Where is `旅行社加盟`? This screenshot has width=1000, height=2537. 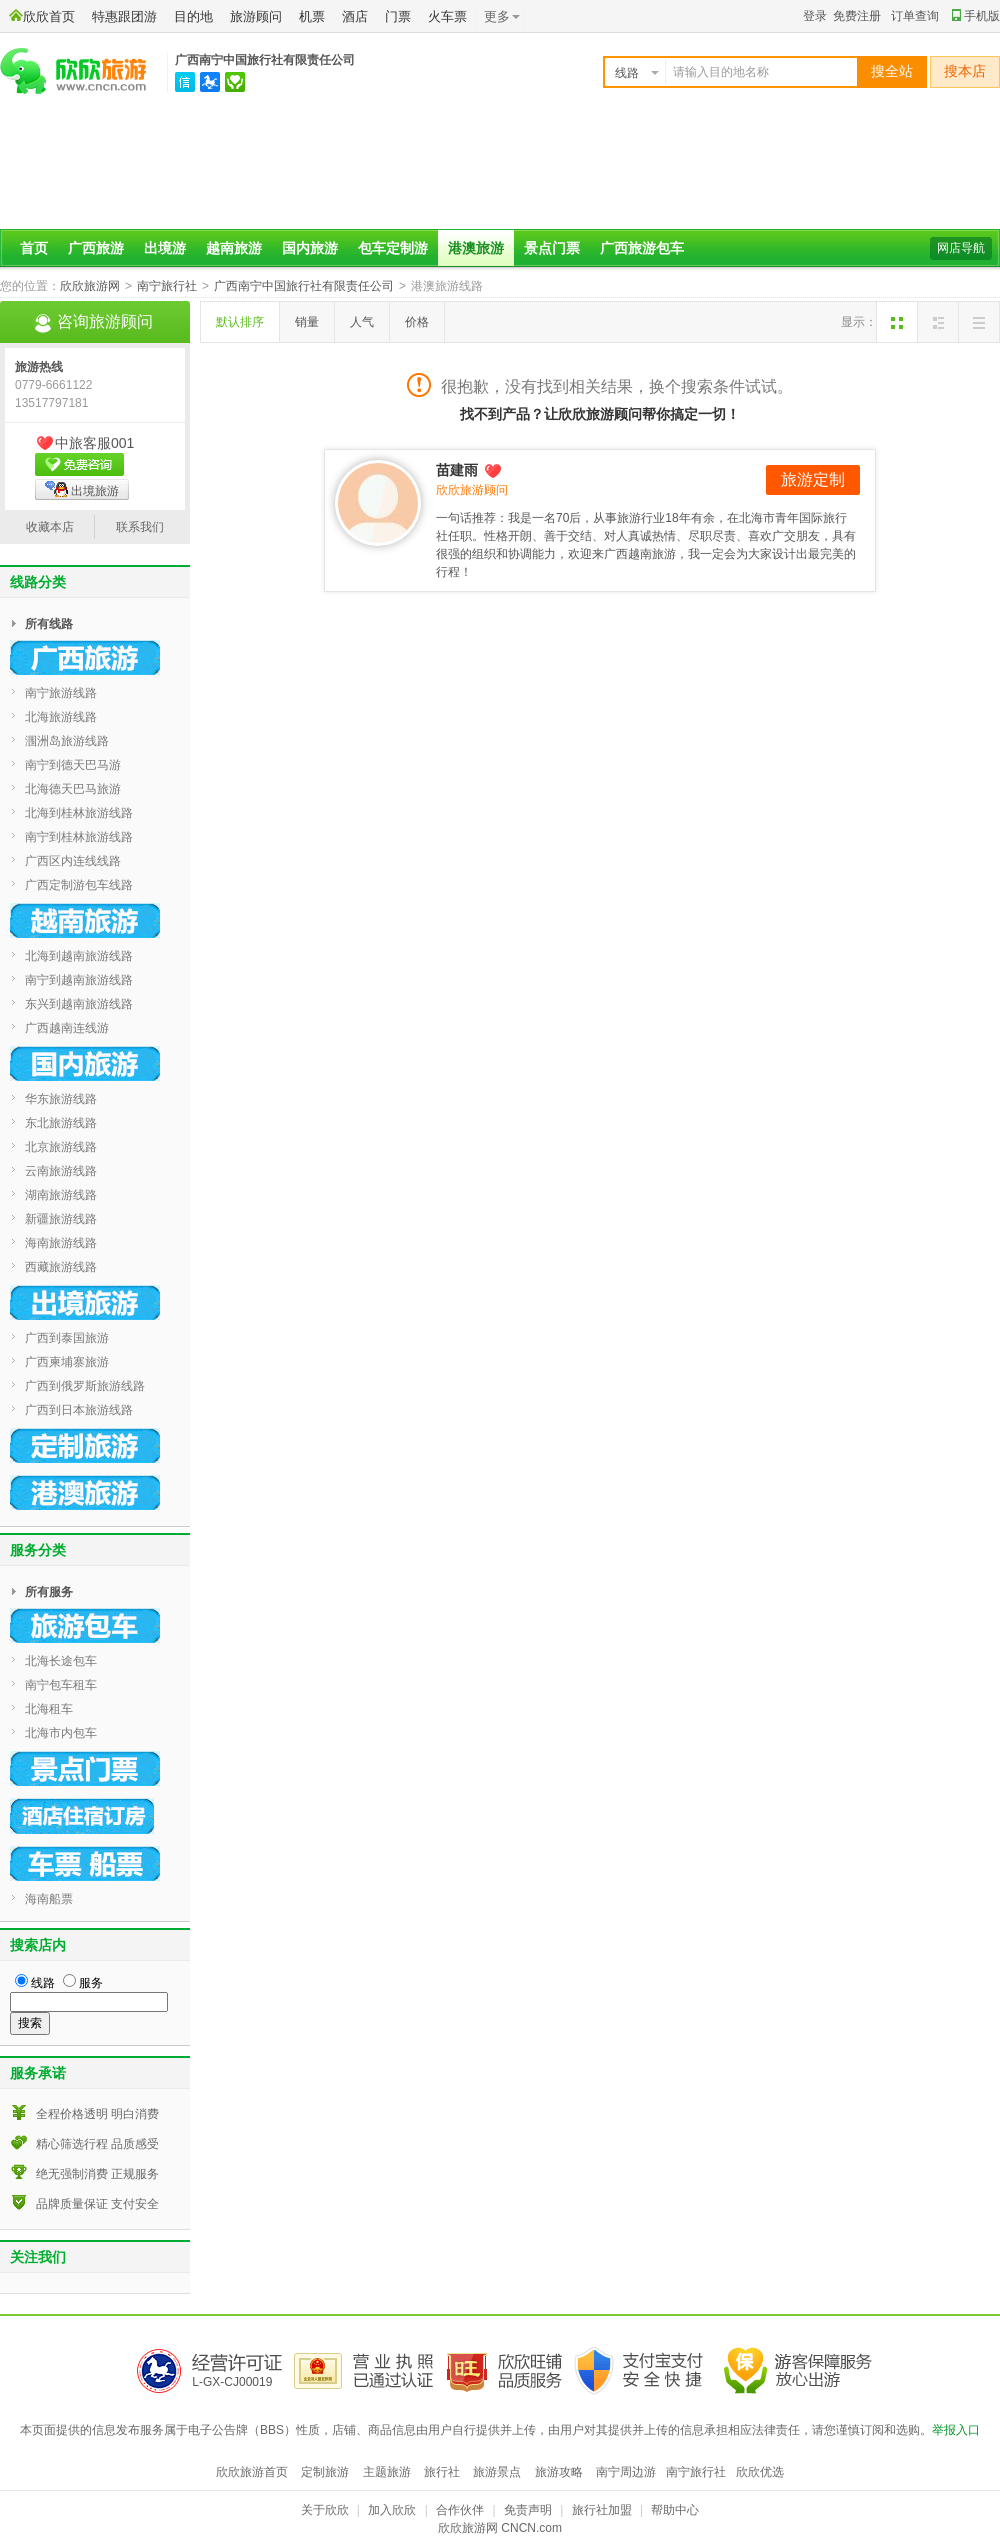
旅行社加盟 is located at coordinates (602, 2510).